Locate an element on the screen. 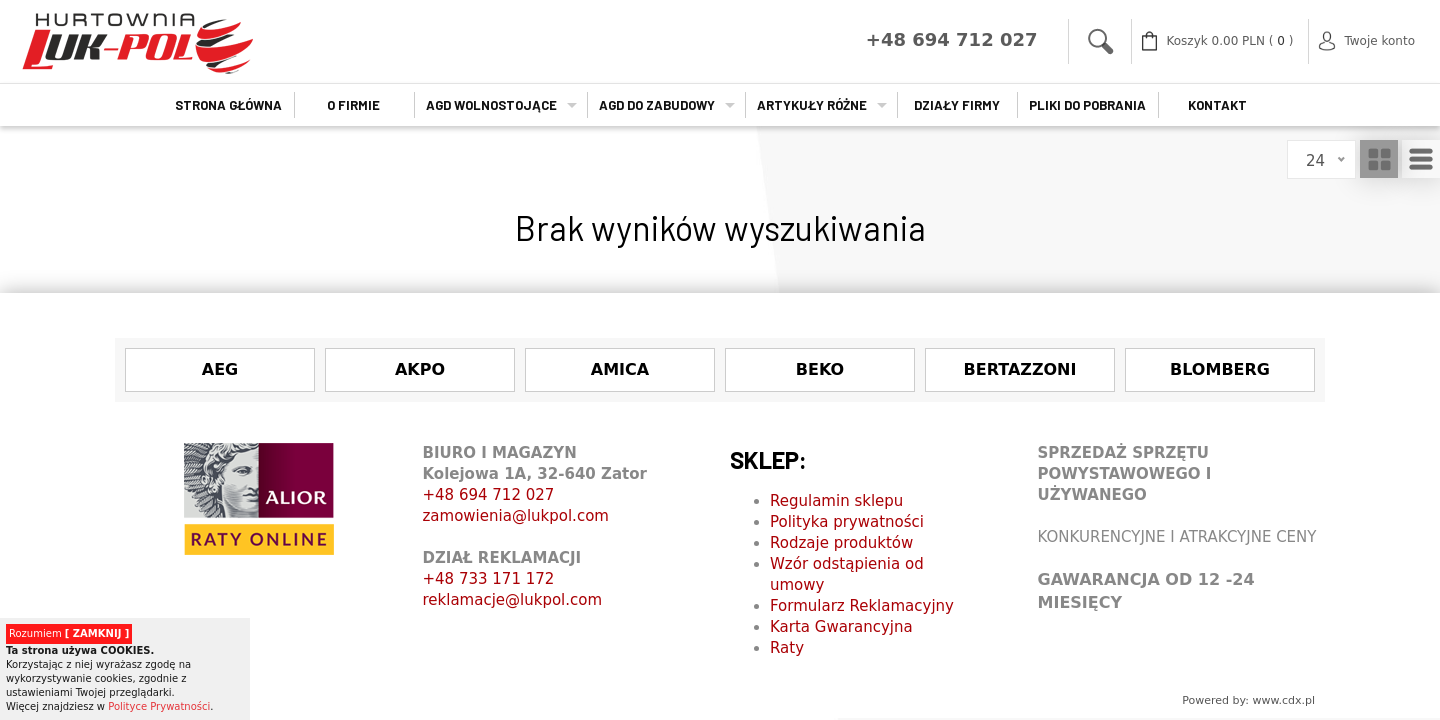 The width and height of the screenshot is (1440, 720). Strona główna is located at coordinates (228, 105).